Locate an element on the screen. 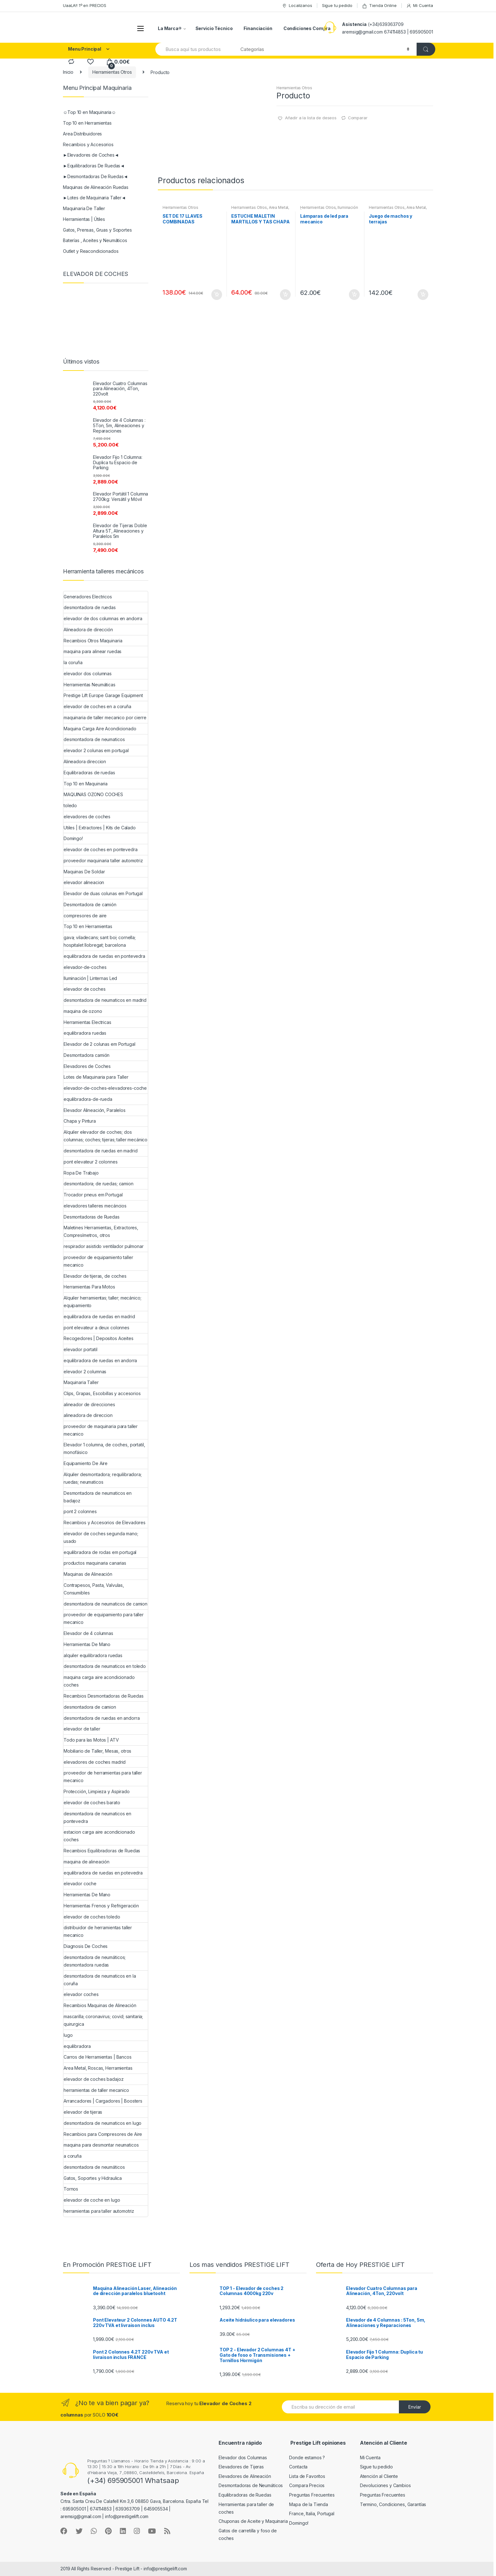 Image resolution: width=496 pixels, height=2576 pixels. Herramientas Frenos y Refrigeración is located at coordinates (101, 1905).